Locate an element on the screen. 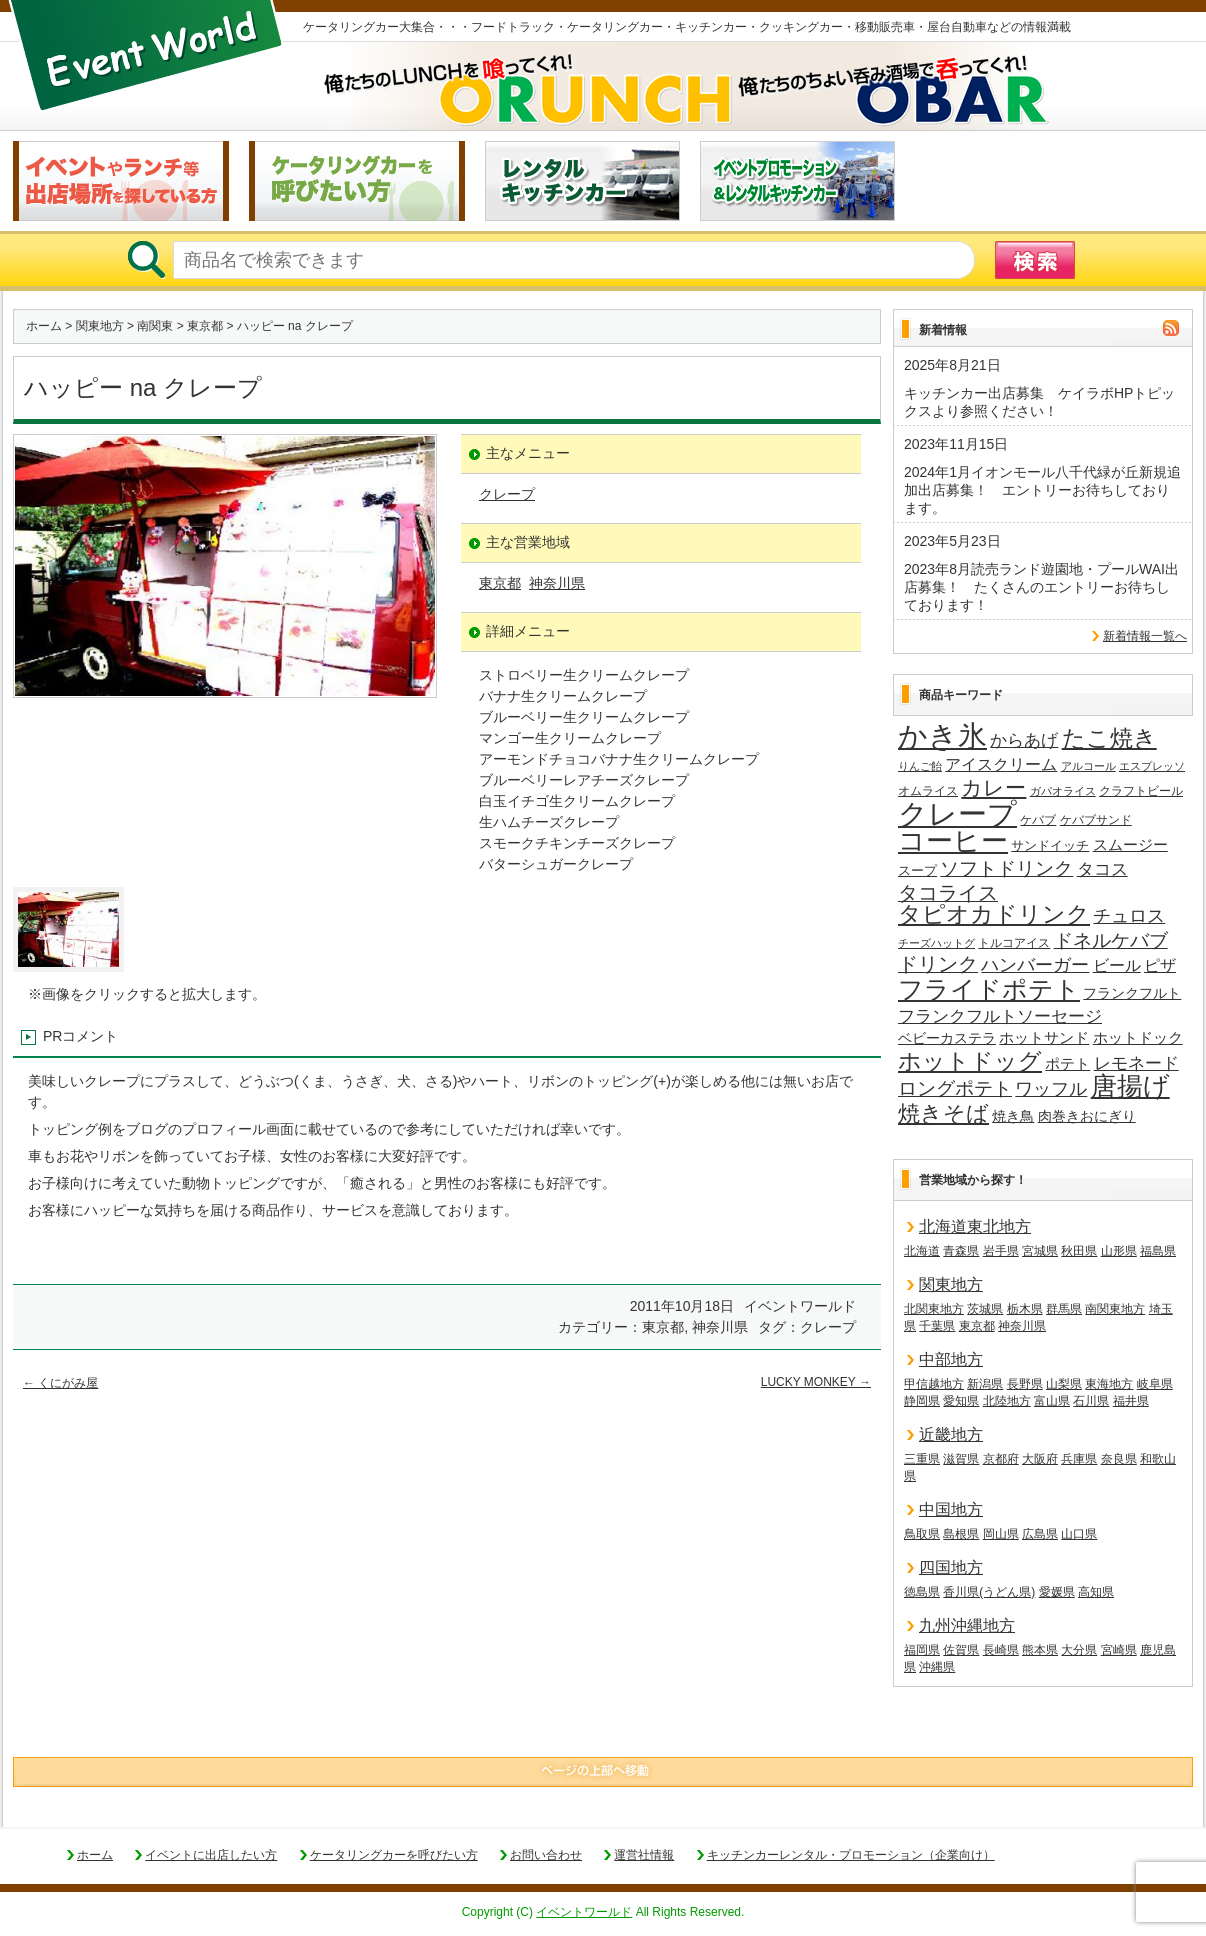 The height and width of the screenshot is (1936, 1206). カレー [カレー (47個の項目)] is located at coordinates (993, 788).